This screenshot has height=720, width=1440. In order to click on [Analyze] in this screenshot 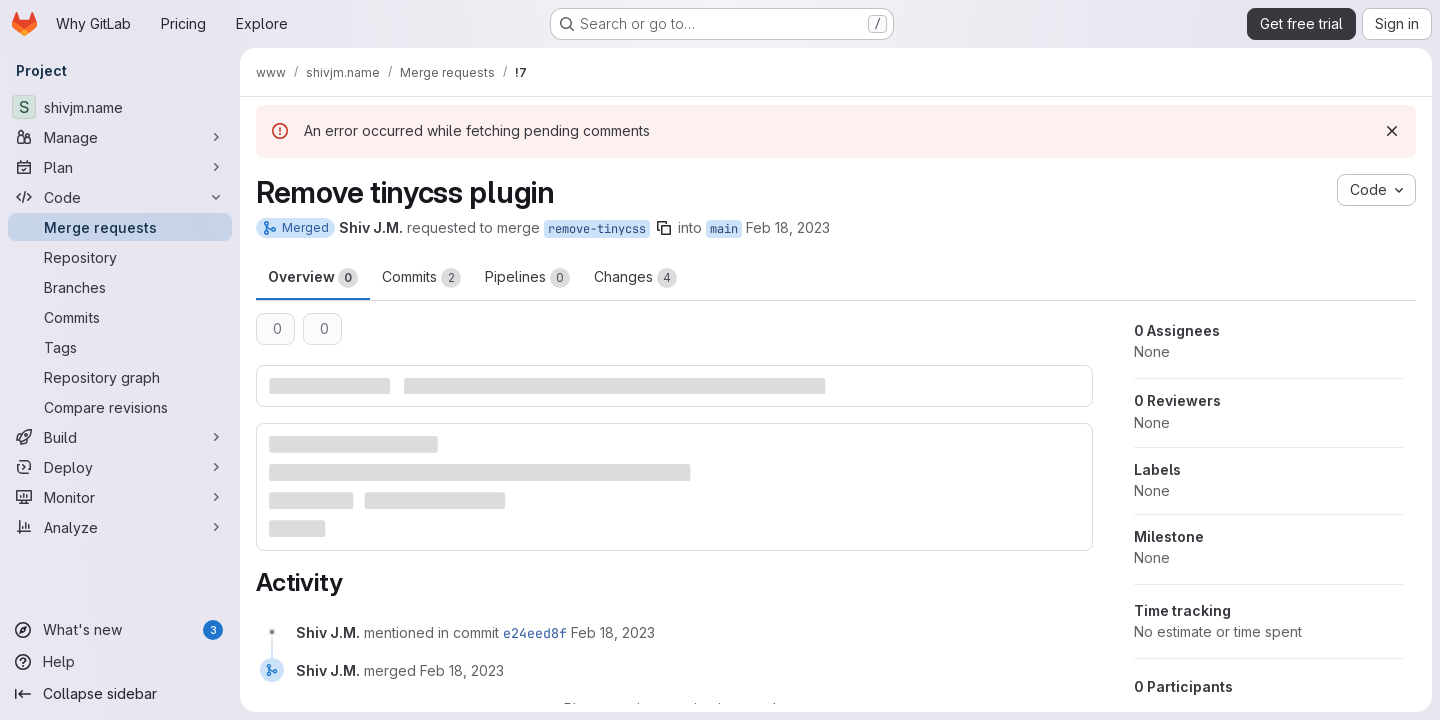, I will do `click(120, 527)`.